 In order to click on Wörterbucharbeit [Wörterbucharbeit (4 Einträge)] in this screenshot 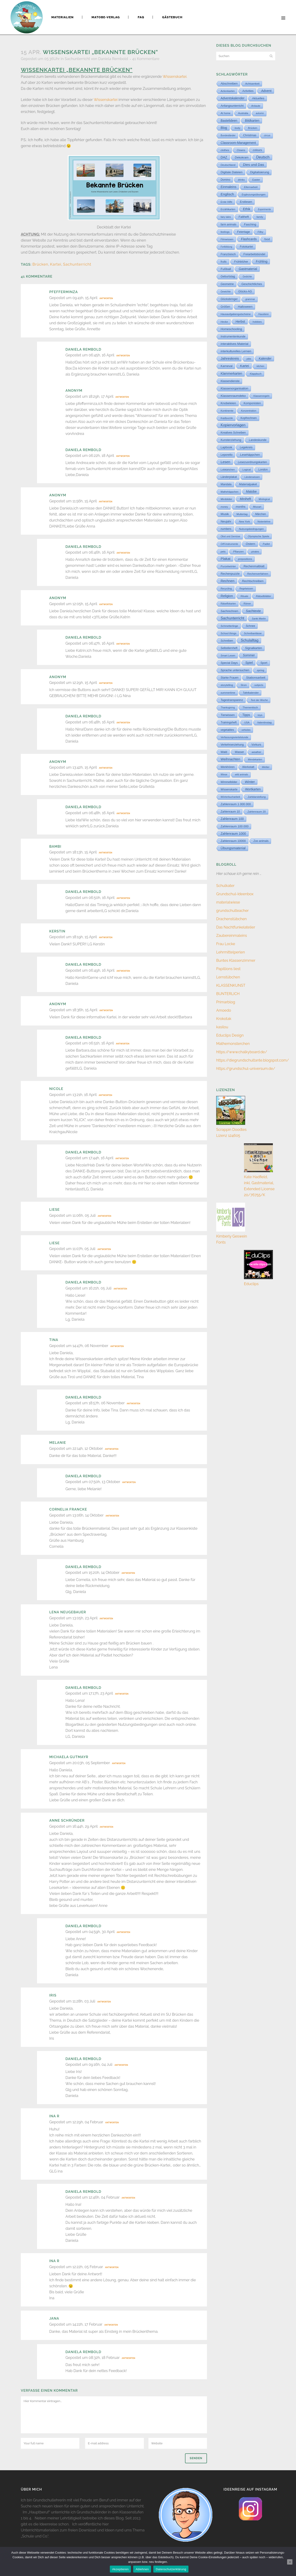, I will do `click(230, 796)`.